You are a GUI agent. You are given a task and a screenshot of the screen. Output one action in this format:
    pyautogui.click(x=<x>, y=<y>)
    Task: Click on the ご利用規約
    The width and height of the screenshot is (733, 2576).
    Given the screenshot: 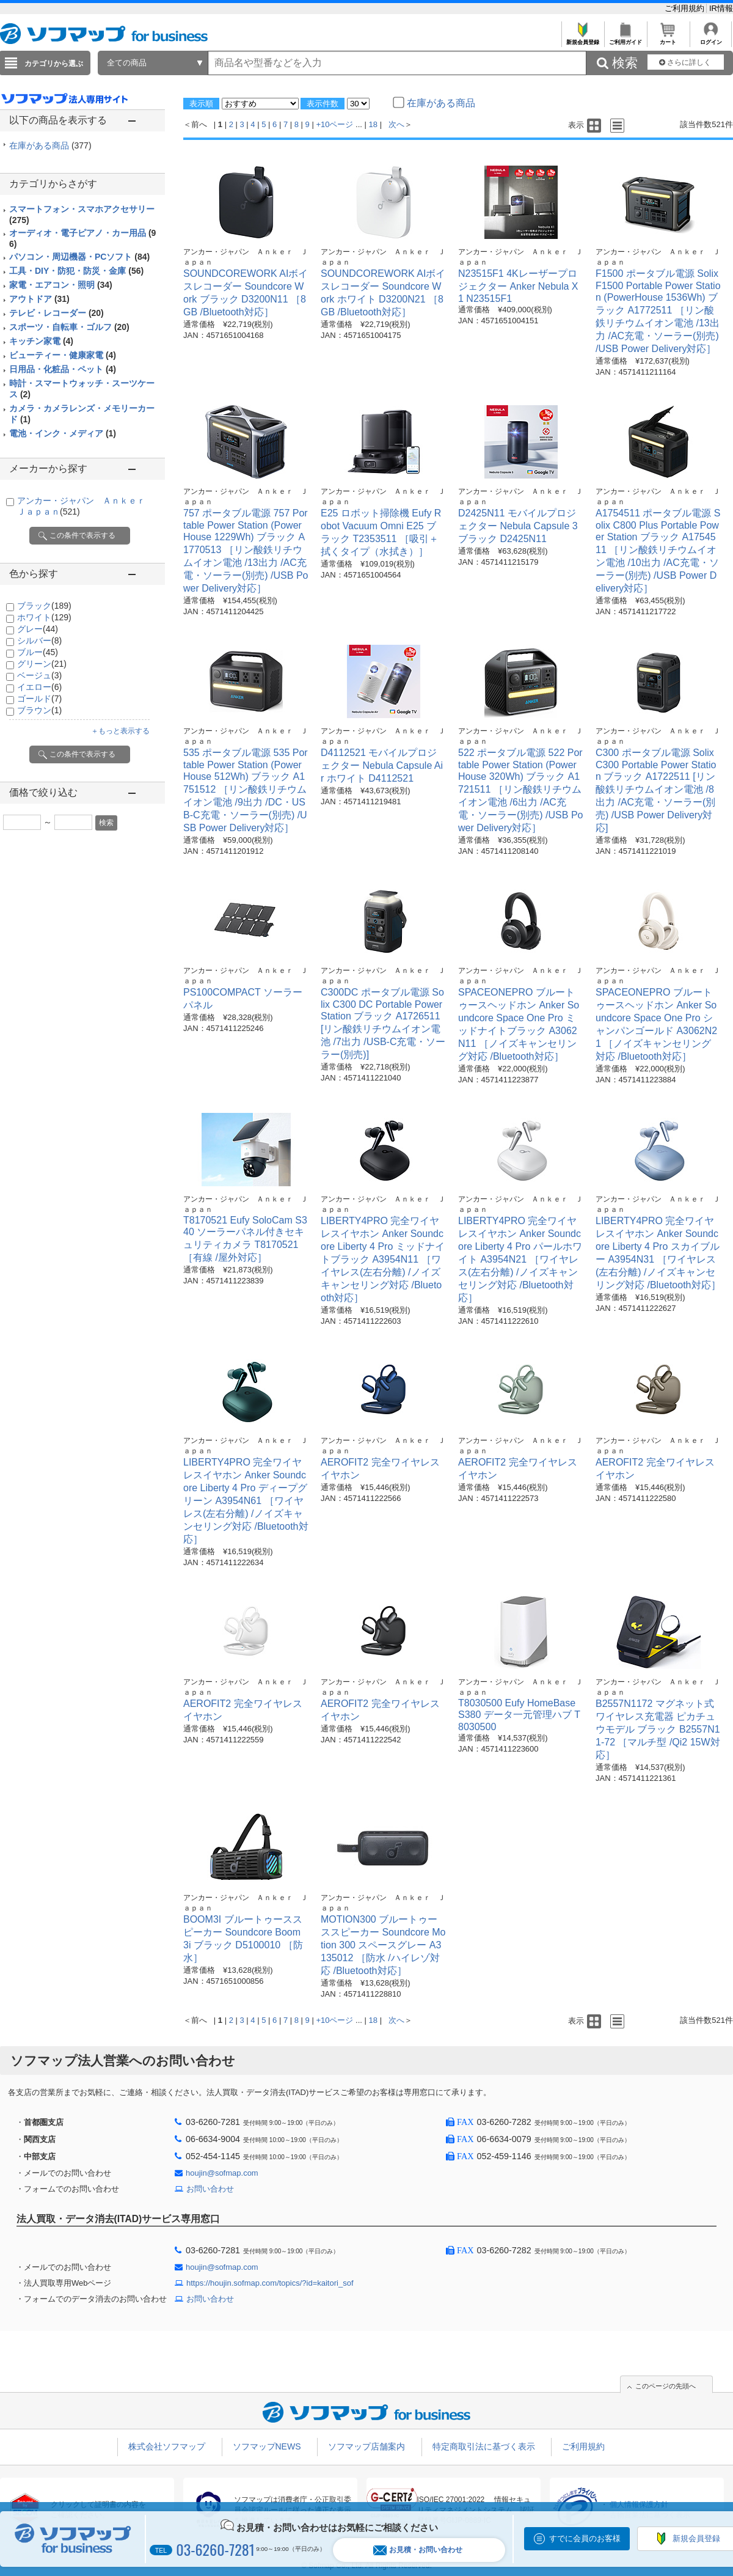 What is the action you would take?
    pyautogui.click(x=686, y=8)
    